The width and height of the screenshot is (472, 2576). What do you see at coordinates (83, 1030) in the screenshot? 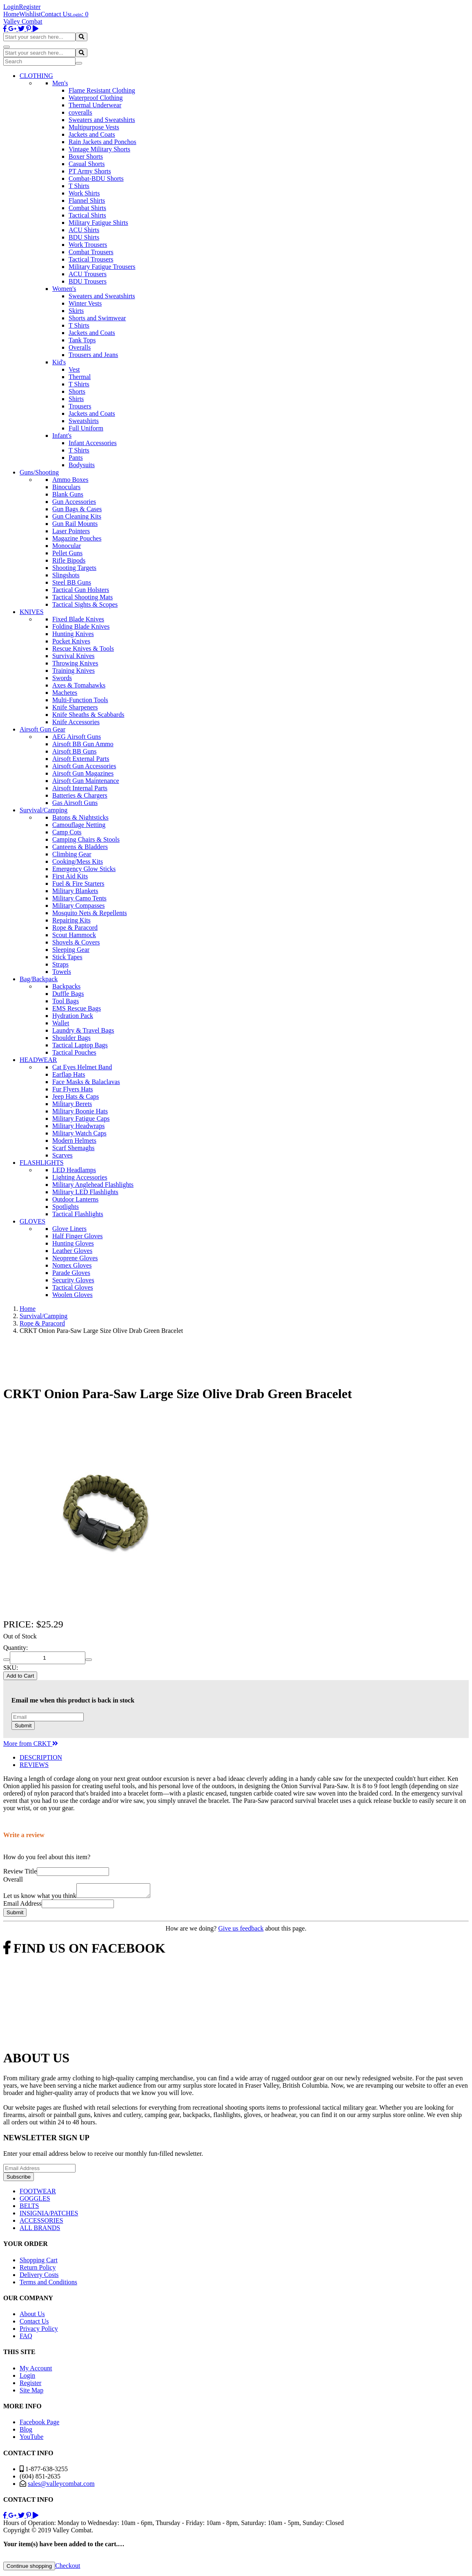
I see `Laundry & Travel Bags` at bounding box center [83, 1030].